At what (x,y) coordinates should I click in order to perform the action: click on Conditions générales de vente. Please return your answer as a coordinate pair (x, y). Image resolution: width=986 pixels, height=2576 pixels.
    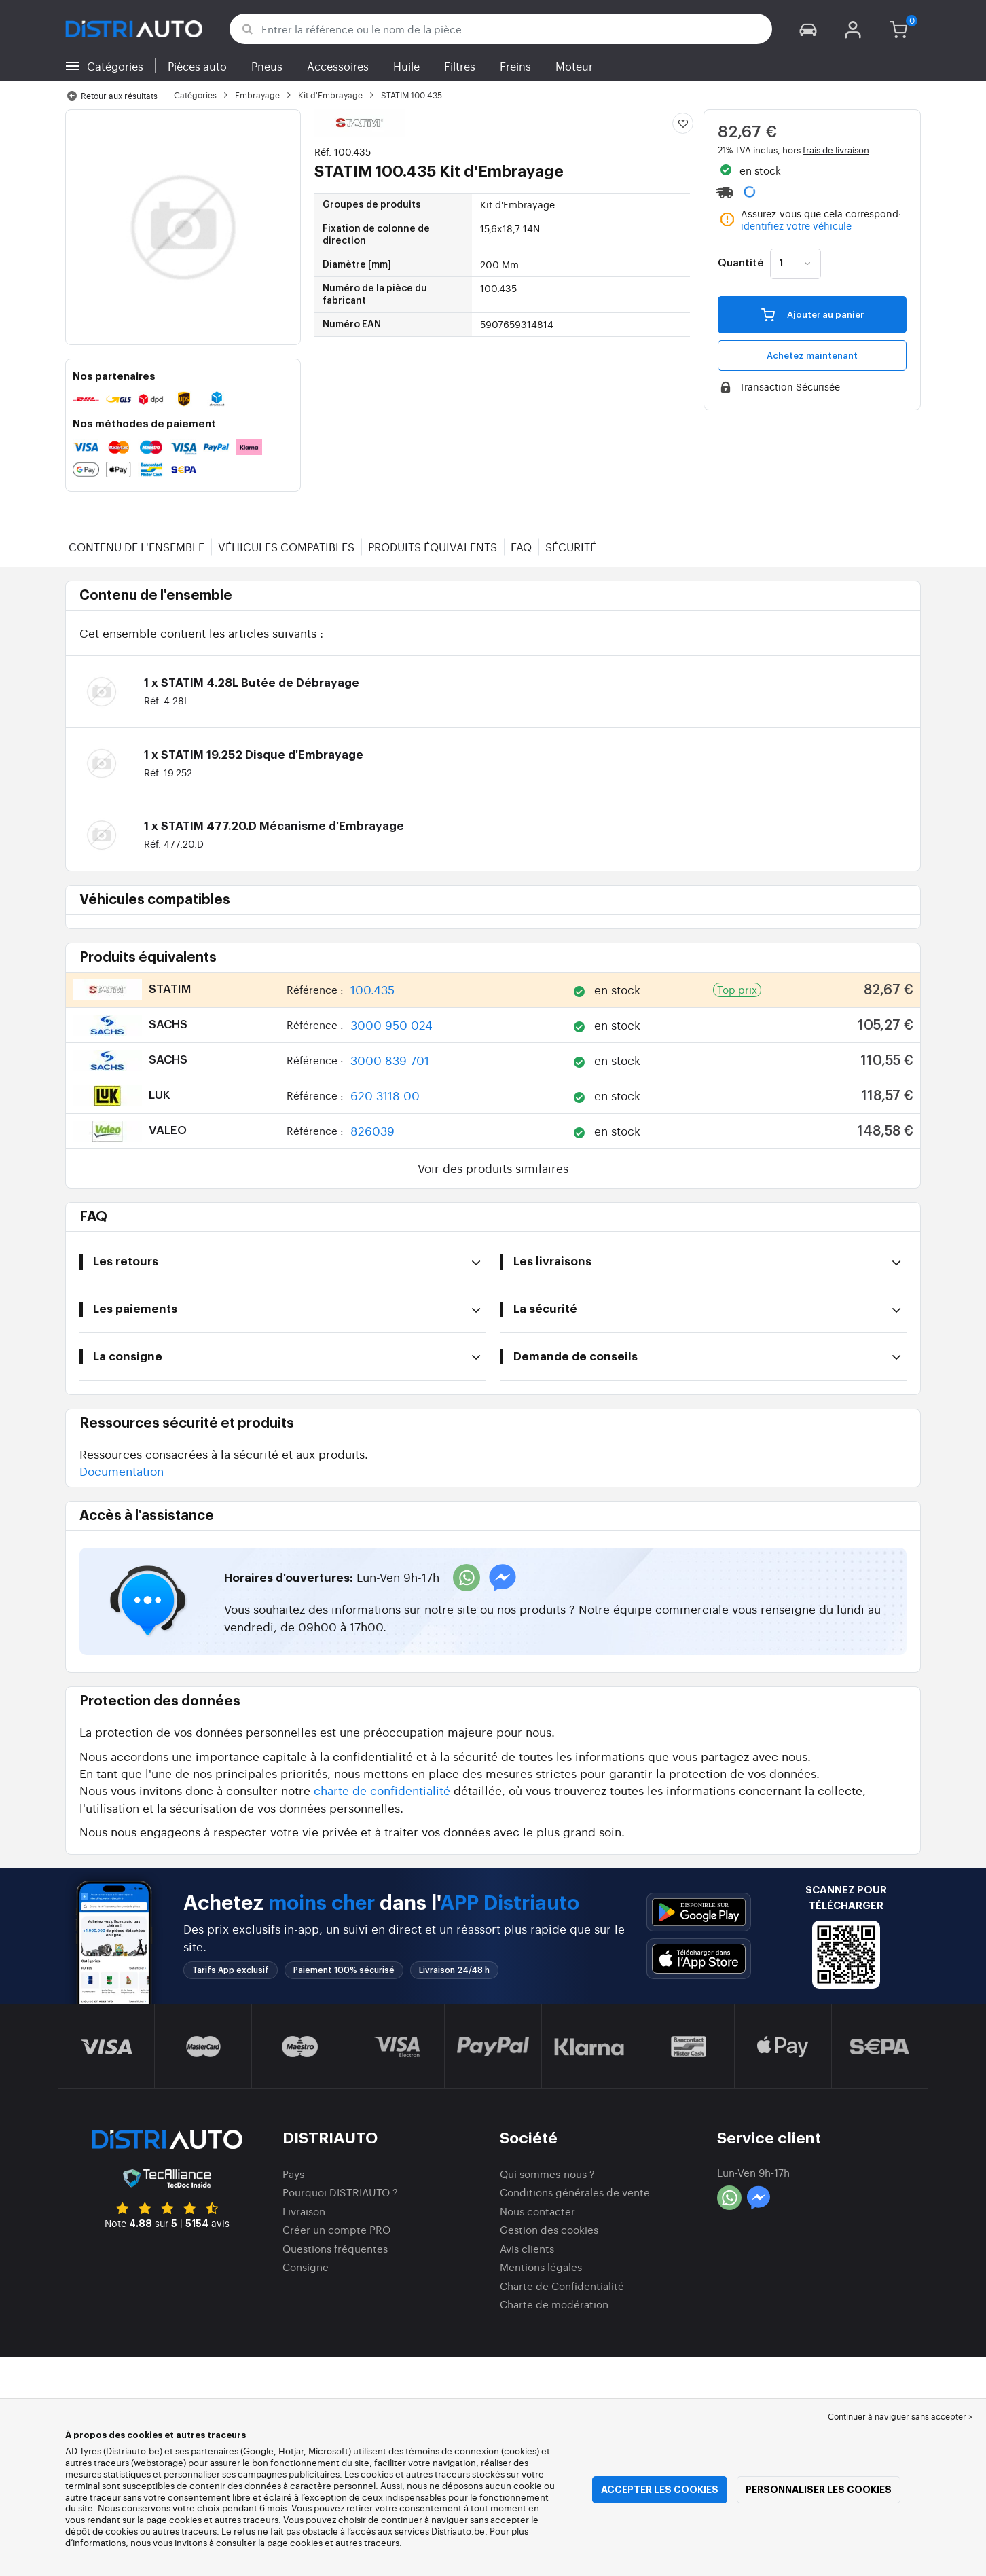
    Looking at the image, I should click on (575, 2192).